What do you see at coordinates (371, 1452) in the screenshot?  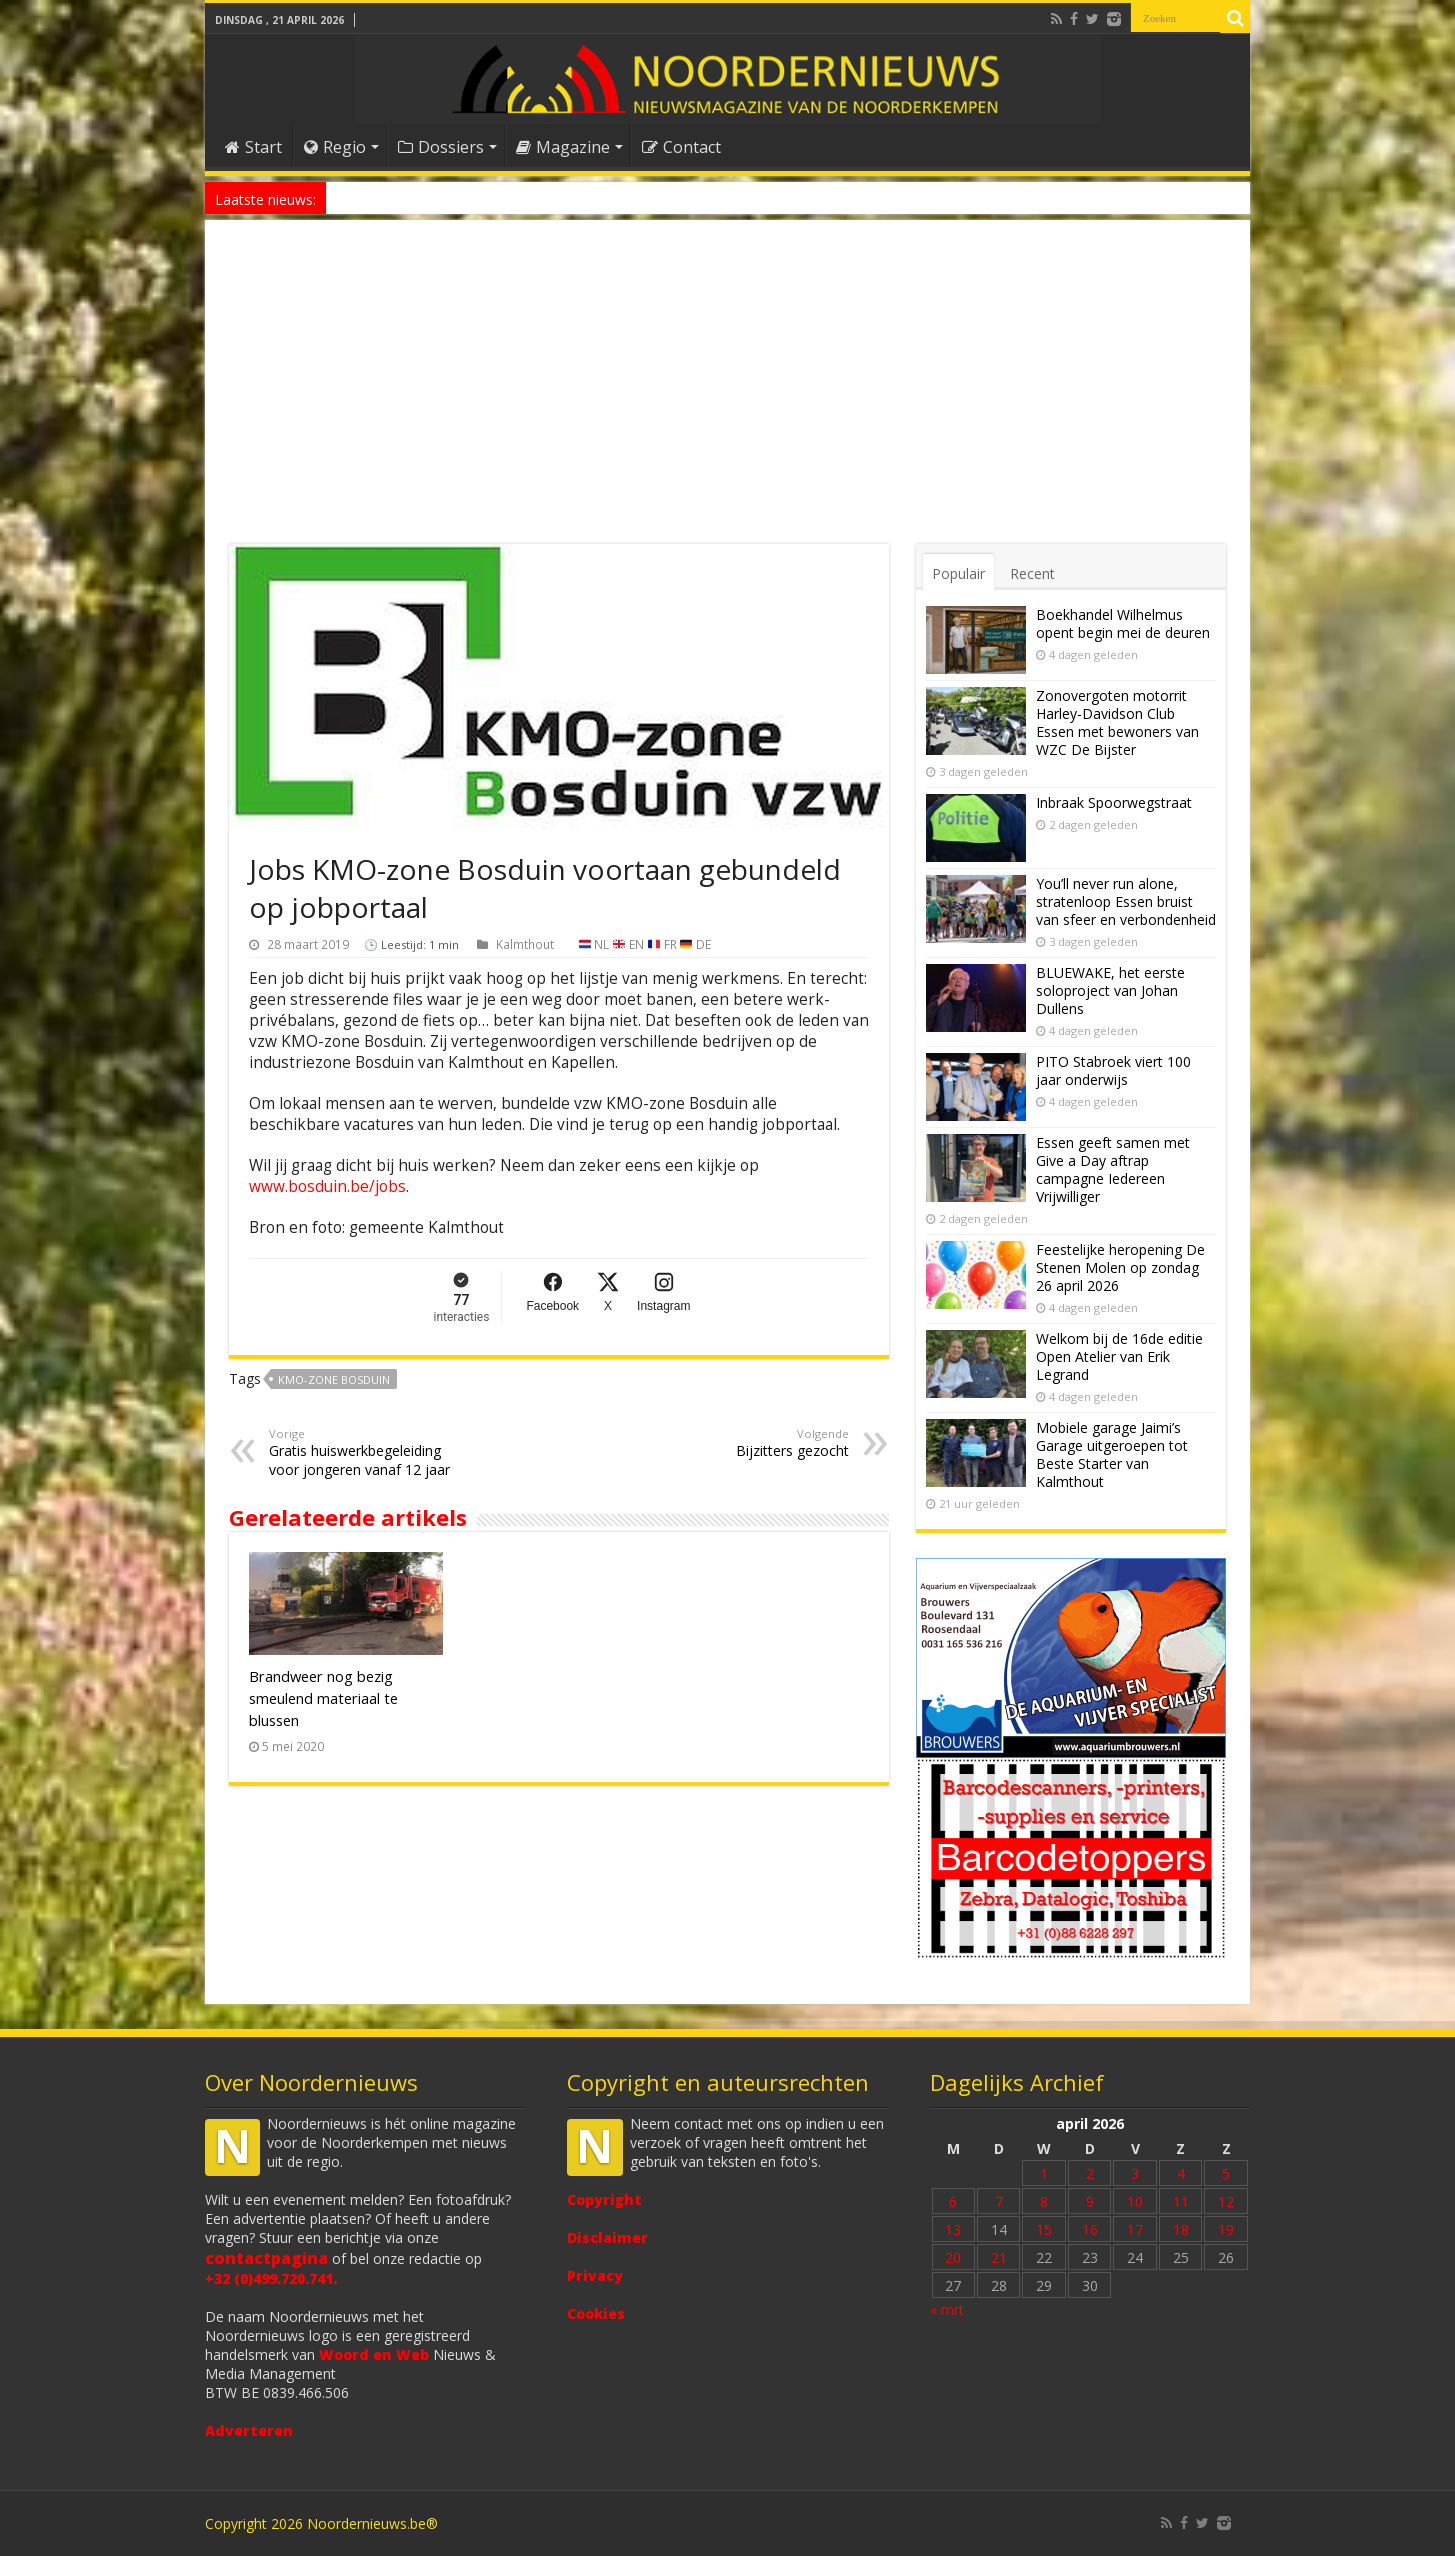 I see `Gratis huiswerkbegeleiding voor jongeren vanaf 12 jaar` at bounding box center [371, 1452].